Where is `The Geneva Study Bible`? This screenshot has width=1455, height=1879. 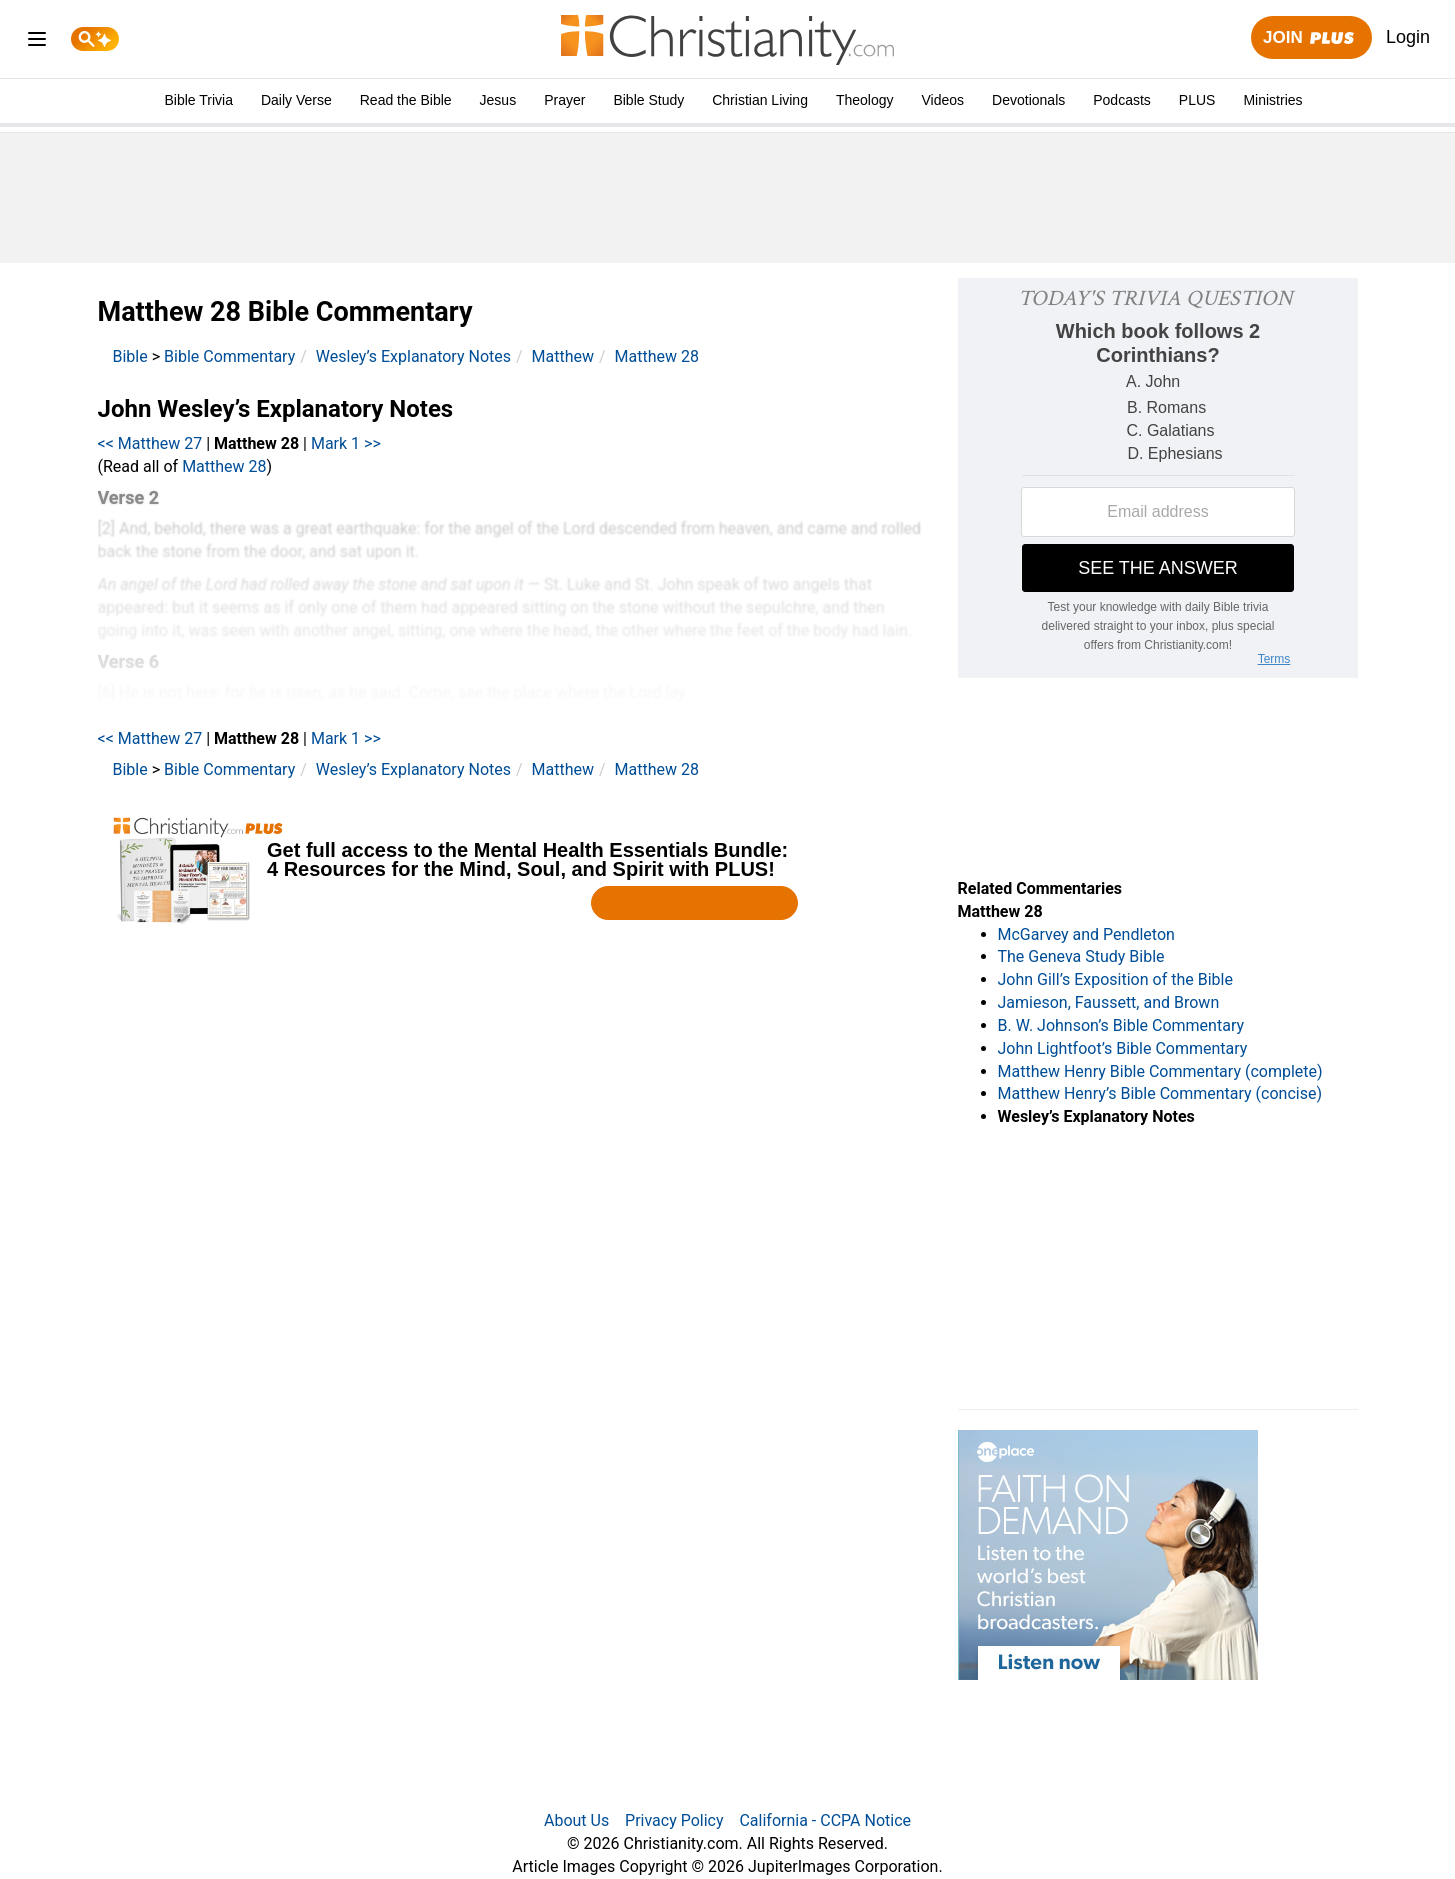 The Geneva Study Bible is located at coordinates (1081, 956).